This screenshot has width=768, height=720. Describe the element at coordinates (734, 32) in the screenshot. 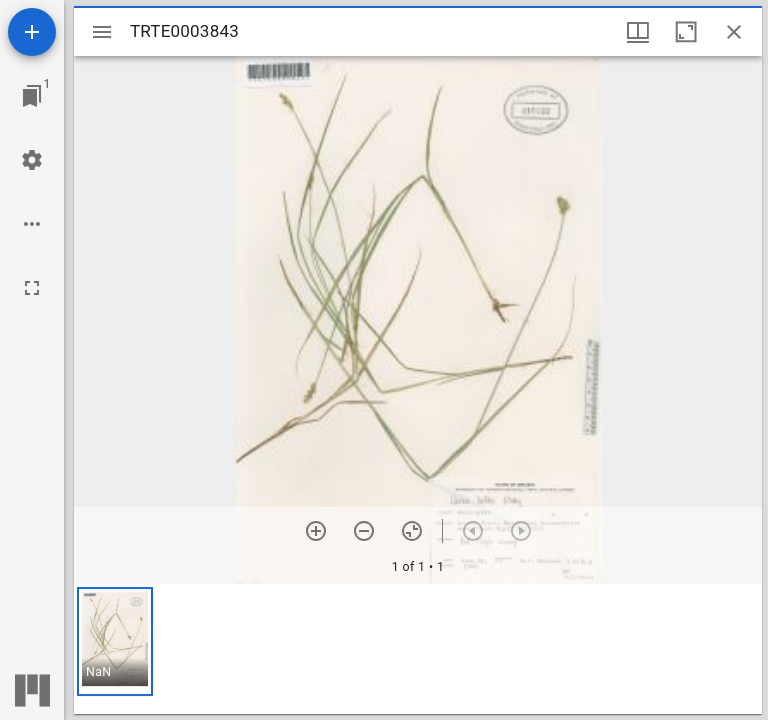

I see `[Close window]` at that location.